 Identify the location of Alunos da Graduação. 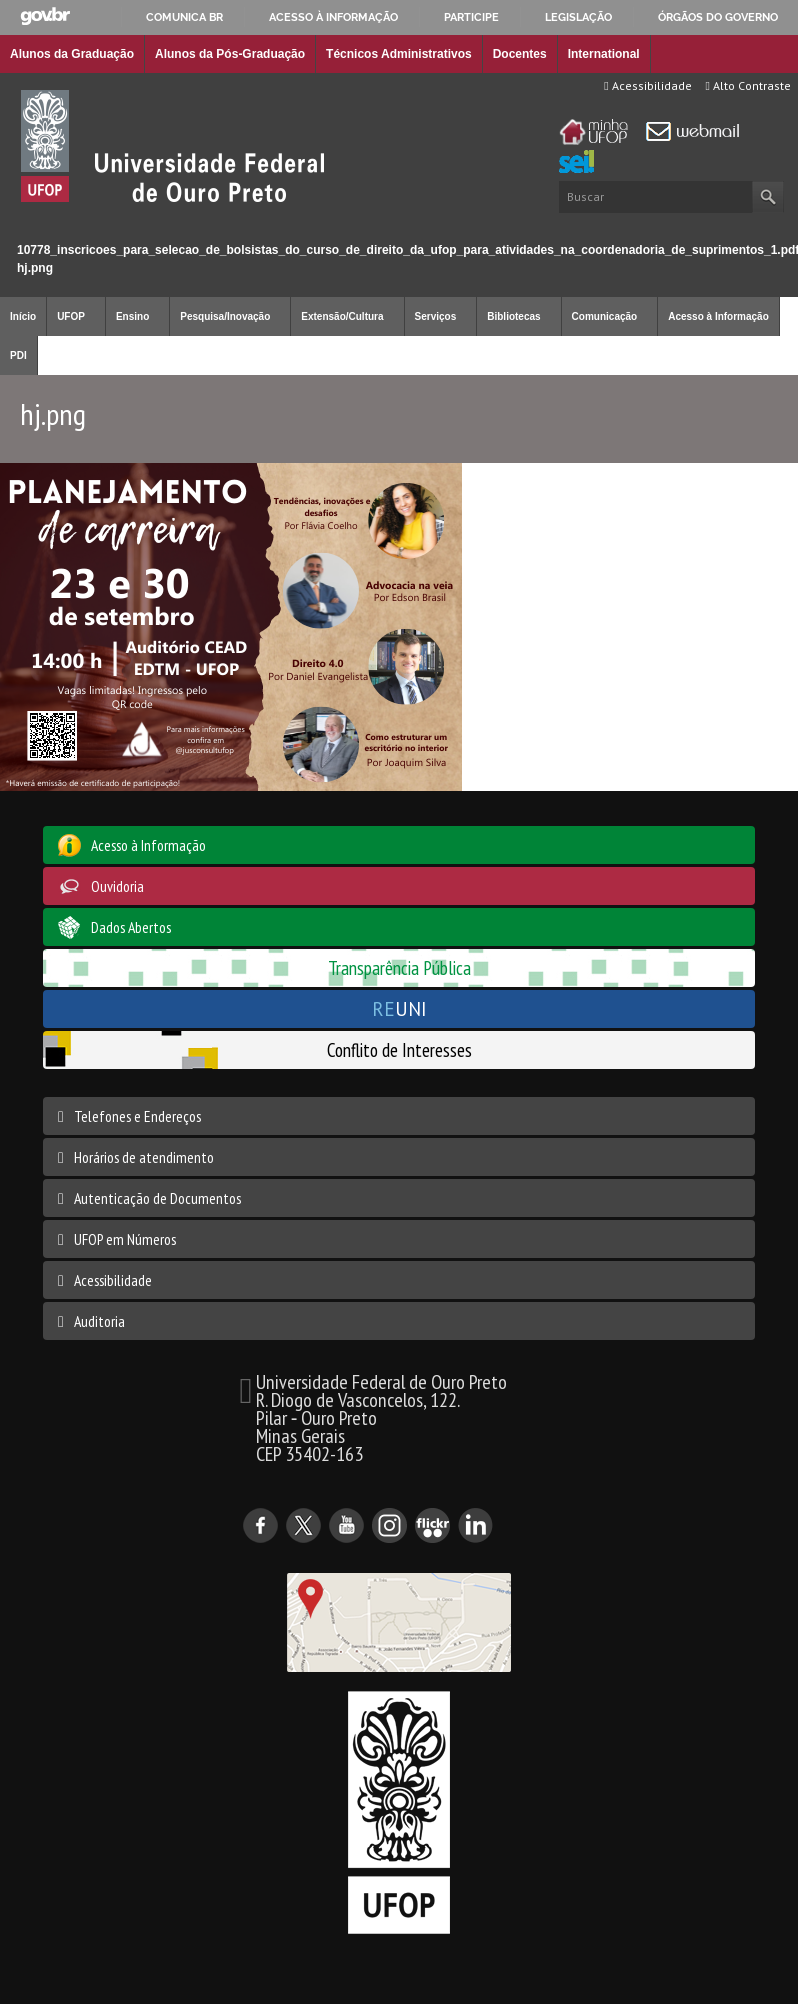
(72, 54).